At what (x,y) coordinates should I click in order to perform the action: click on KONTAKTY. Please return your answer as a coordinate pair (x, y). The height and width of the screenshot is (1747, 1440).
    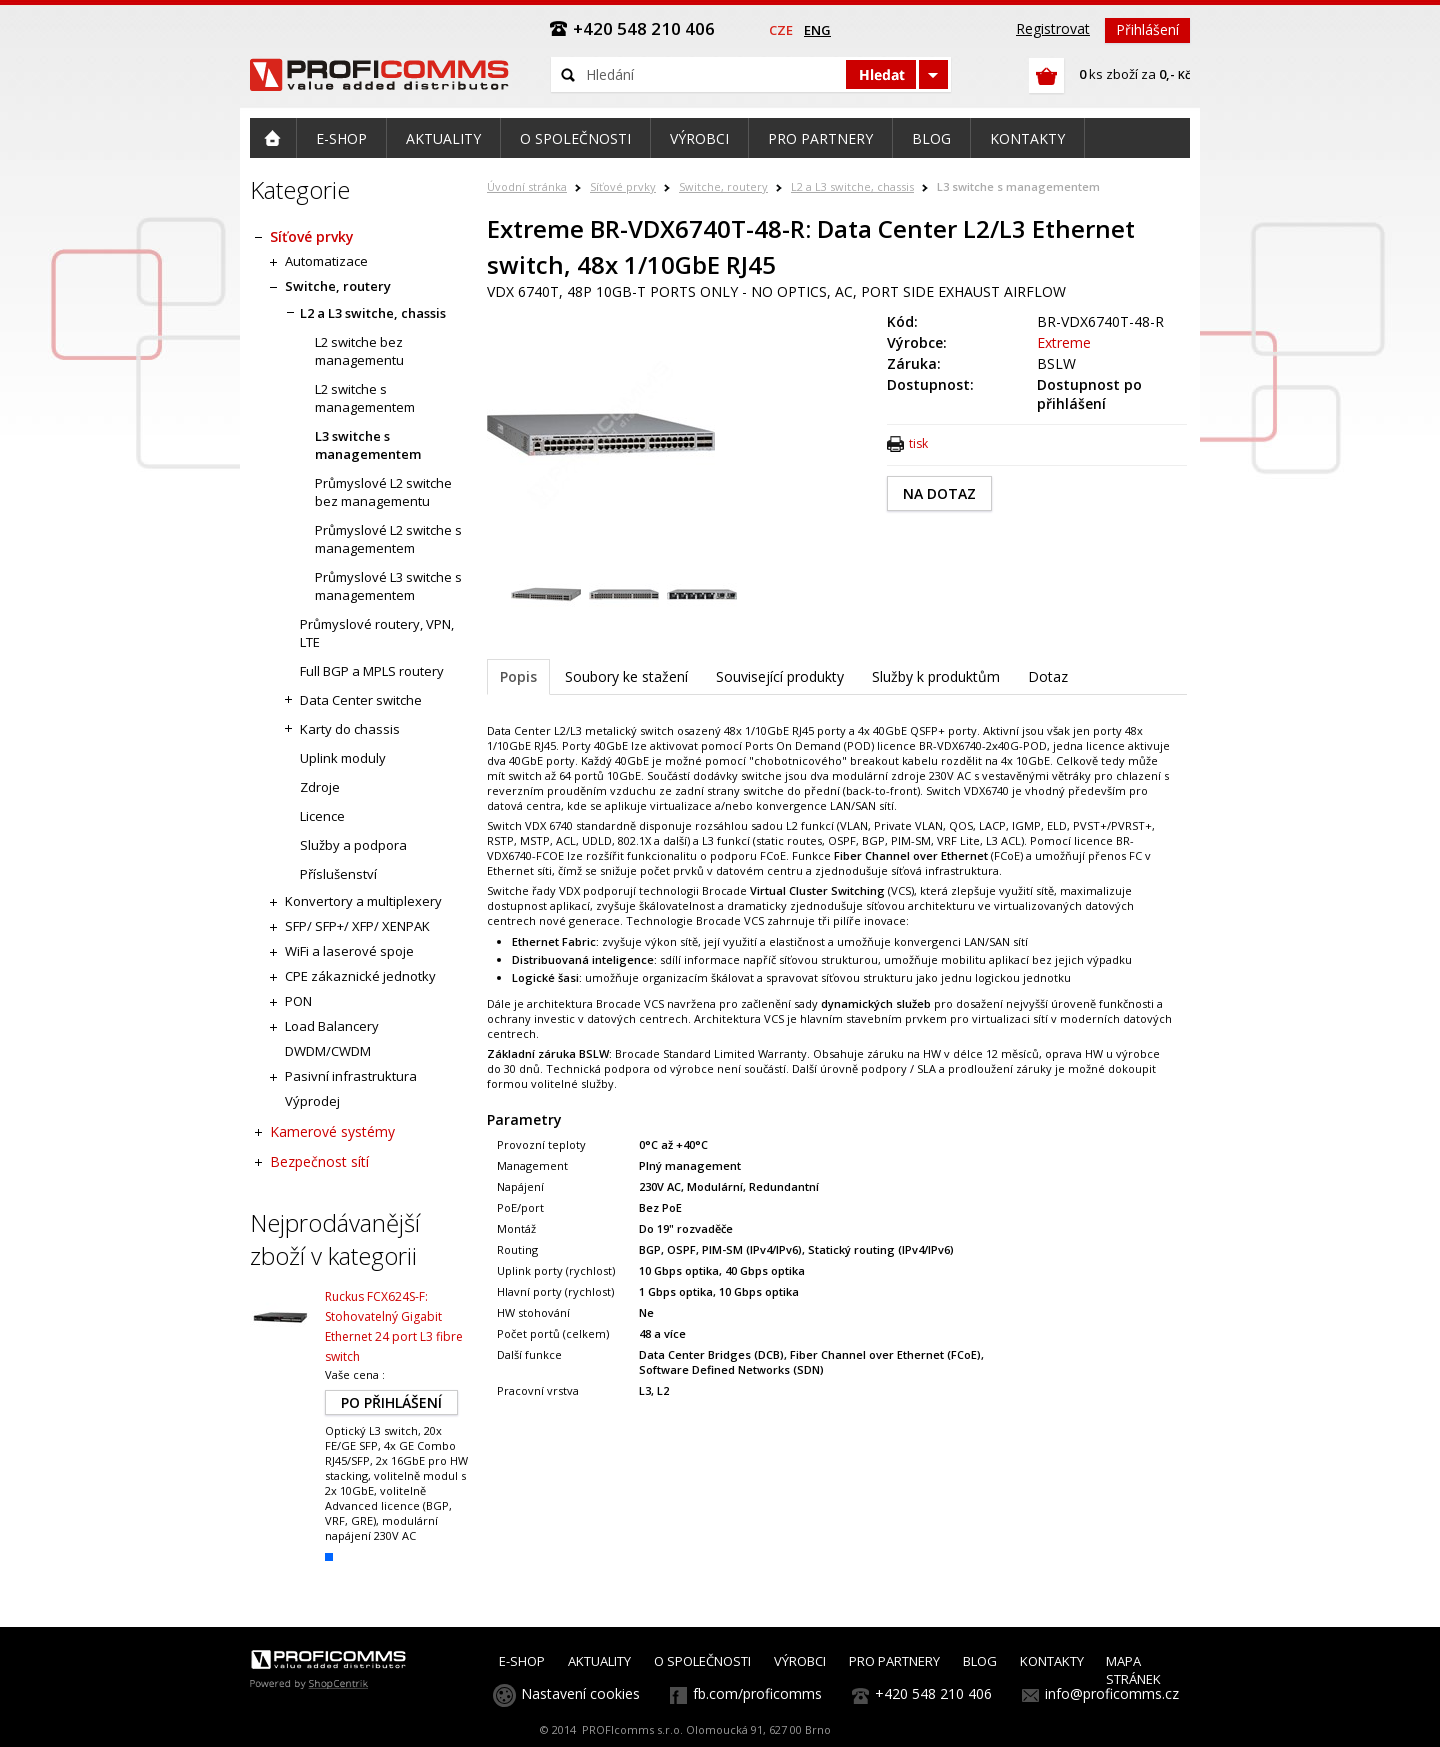
    Looking at the image, I should click on (1052, 1661).